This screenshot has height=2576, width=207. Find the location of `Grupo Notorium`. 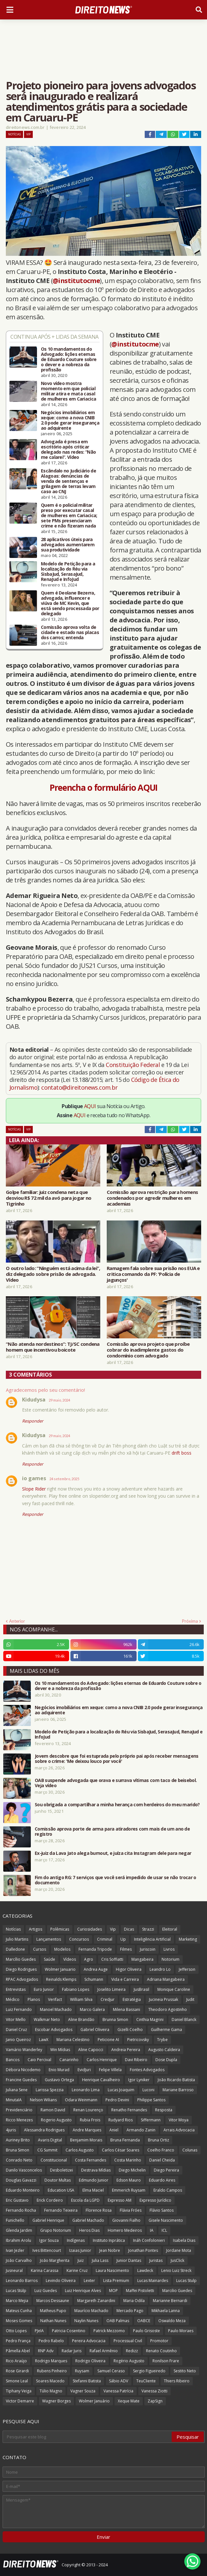

Grupo Notorium is located at coordinates (55, 2230).